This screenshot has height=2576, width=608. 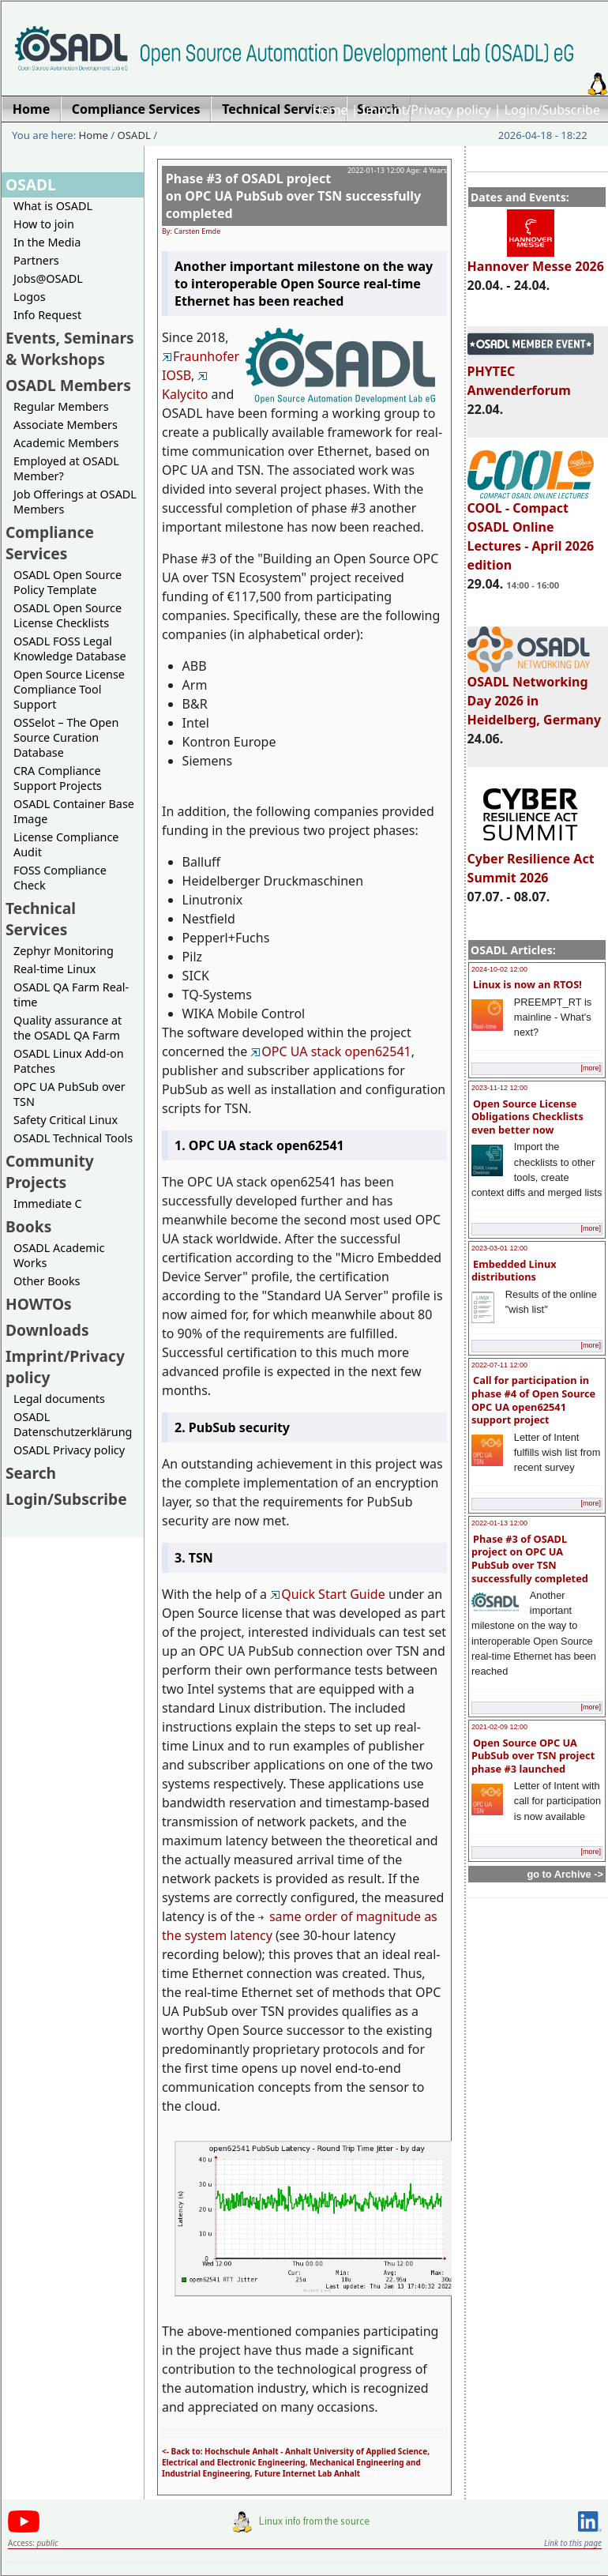 What do you see at coordinates (499, 969) in the screenshot?
I see `2024-10-02 12:00` at bounding box center [499, 969].